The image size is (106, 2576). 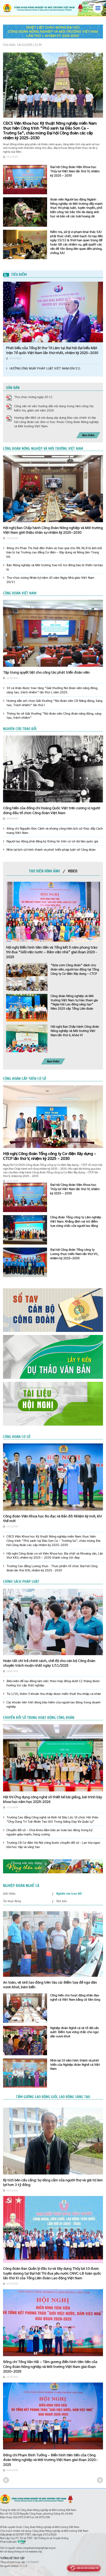 What do you see at coordinates (52, 1568) in the screenshot?
I see `Trường Cao đẳng Lương thực - Thực phẩm tổ chức Đại hội Công đoàn lần thứ XIX, nhiệm kỳ 2025 - 2030` at bounding box center [52, 1568].